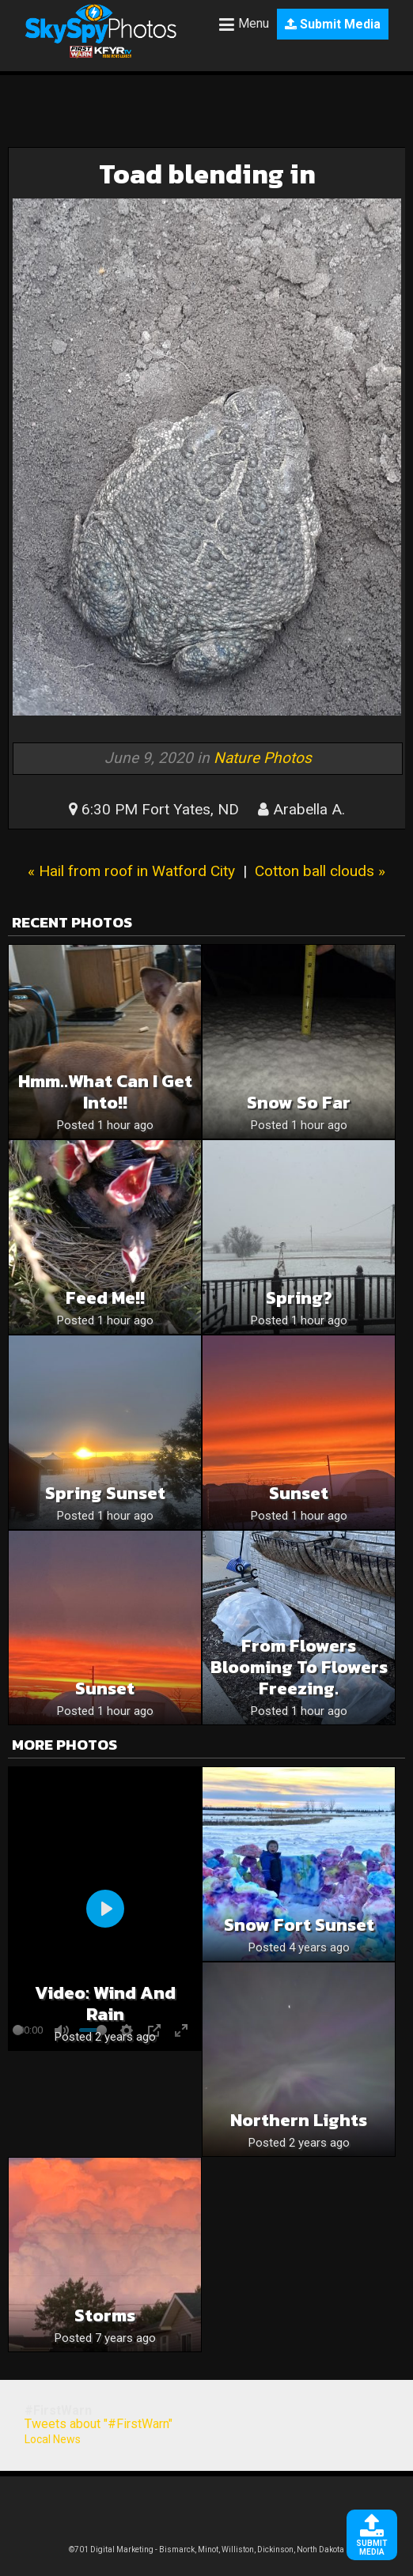  What do you see at coordinates (333, 24) in the screenshot?
I see `Submit Media` at bounding box center [333, 24].